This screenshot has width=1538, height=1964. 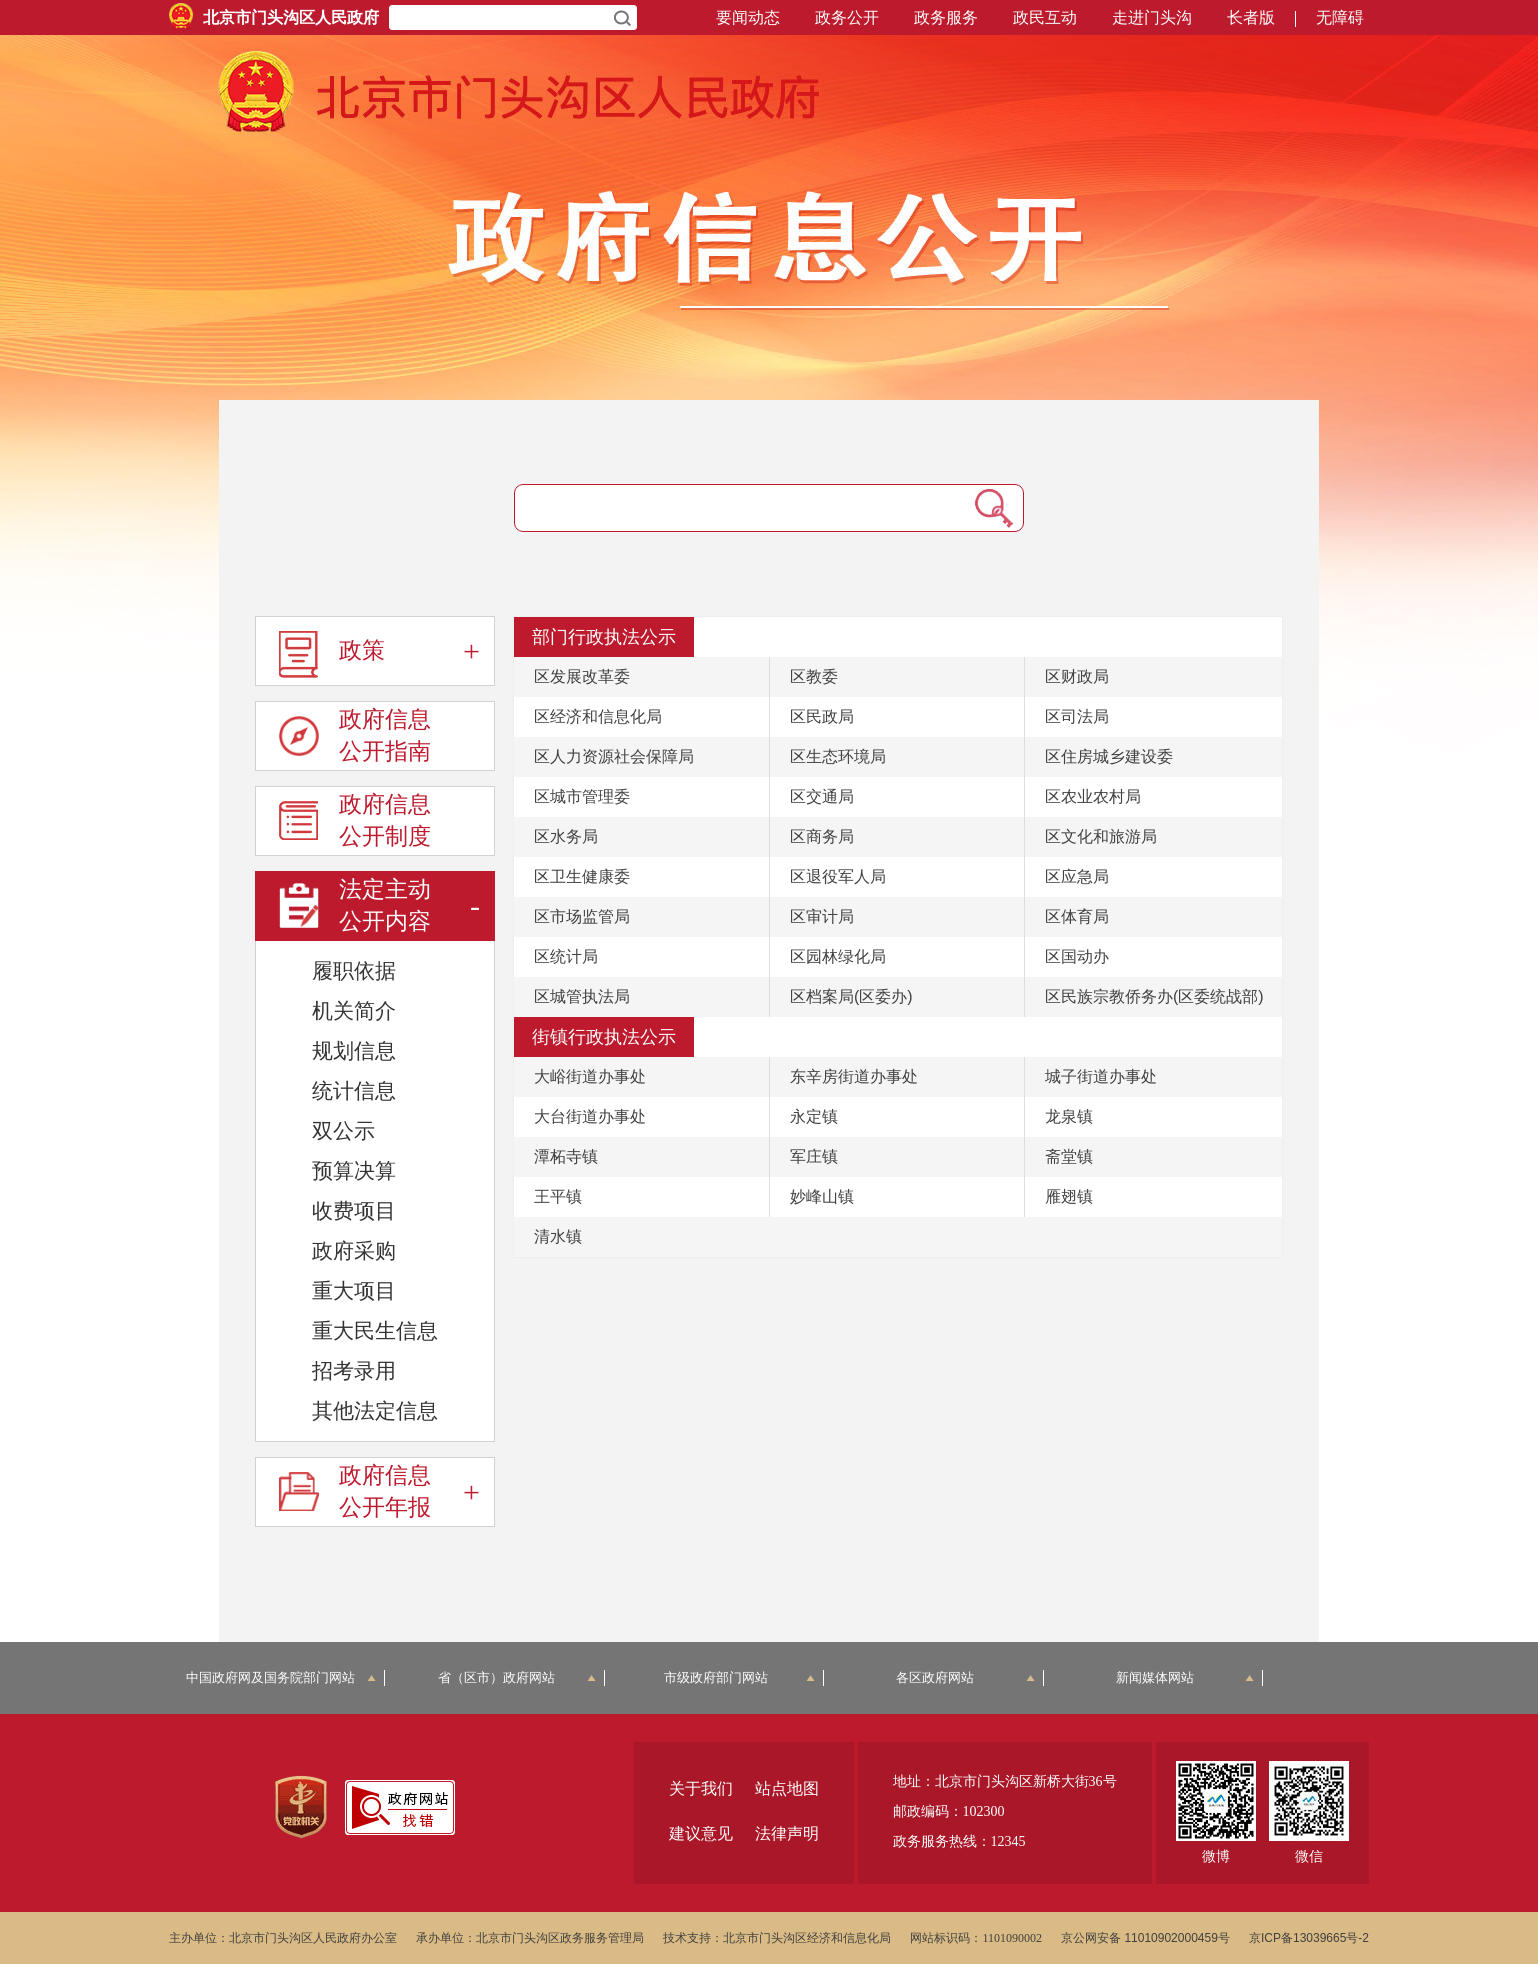 I want to click on 省（区市）政府网站, so click(x=517, y=1677).